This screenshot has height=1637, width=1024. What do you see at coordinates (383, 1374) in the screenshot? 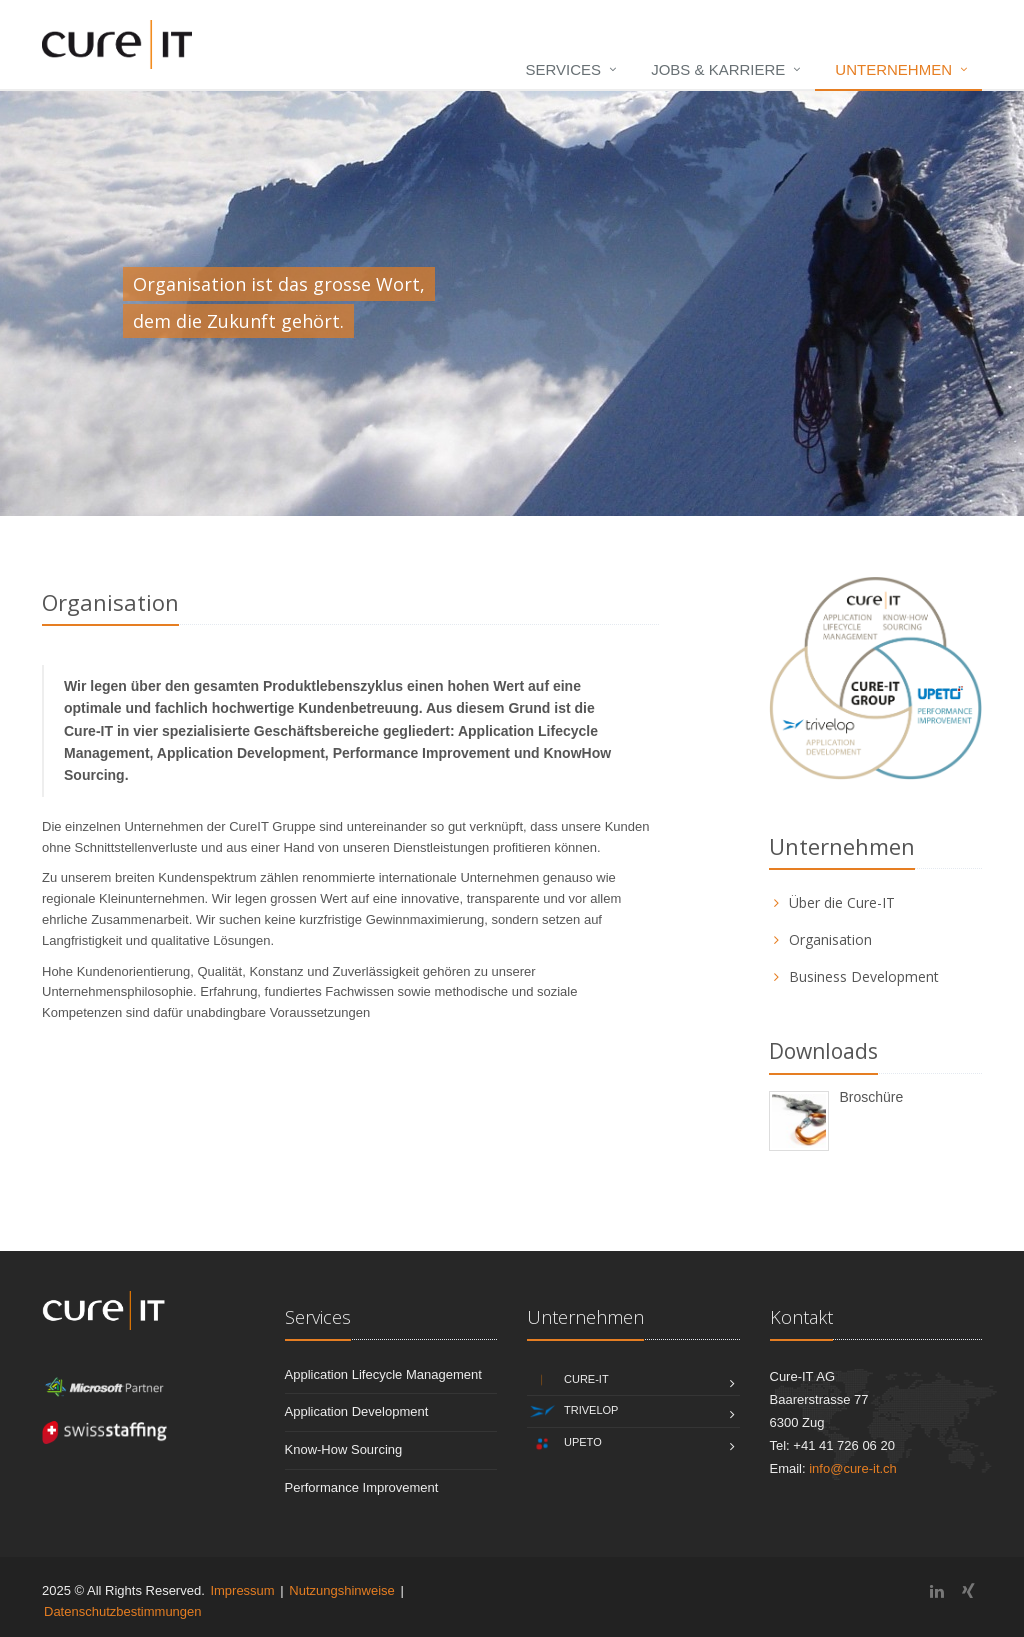
I see `Application Lifecycle Management` at bounding box center [383, 1374].